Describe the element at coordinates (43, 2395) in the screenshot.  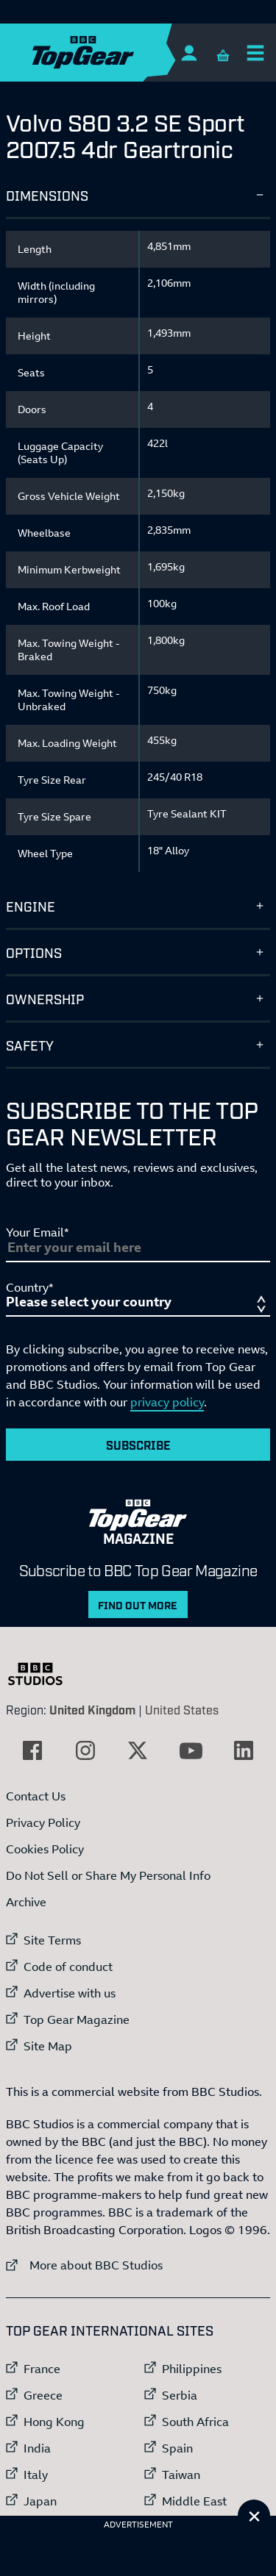
I see `Greece` at that location.